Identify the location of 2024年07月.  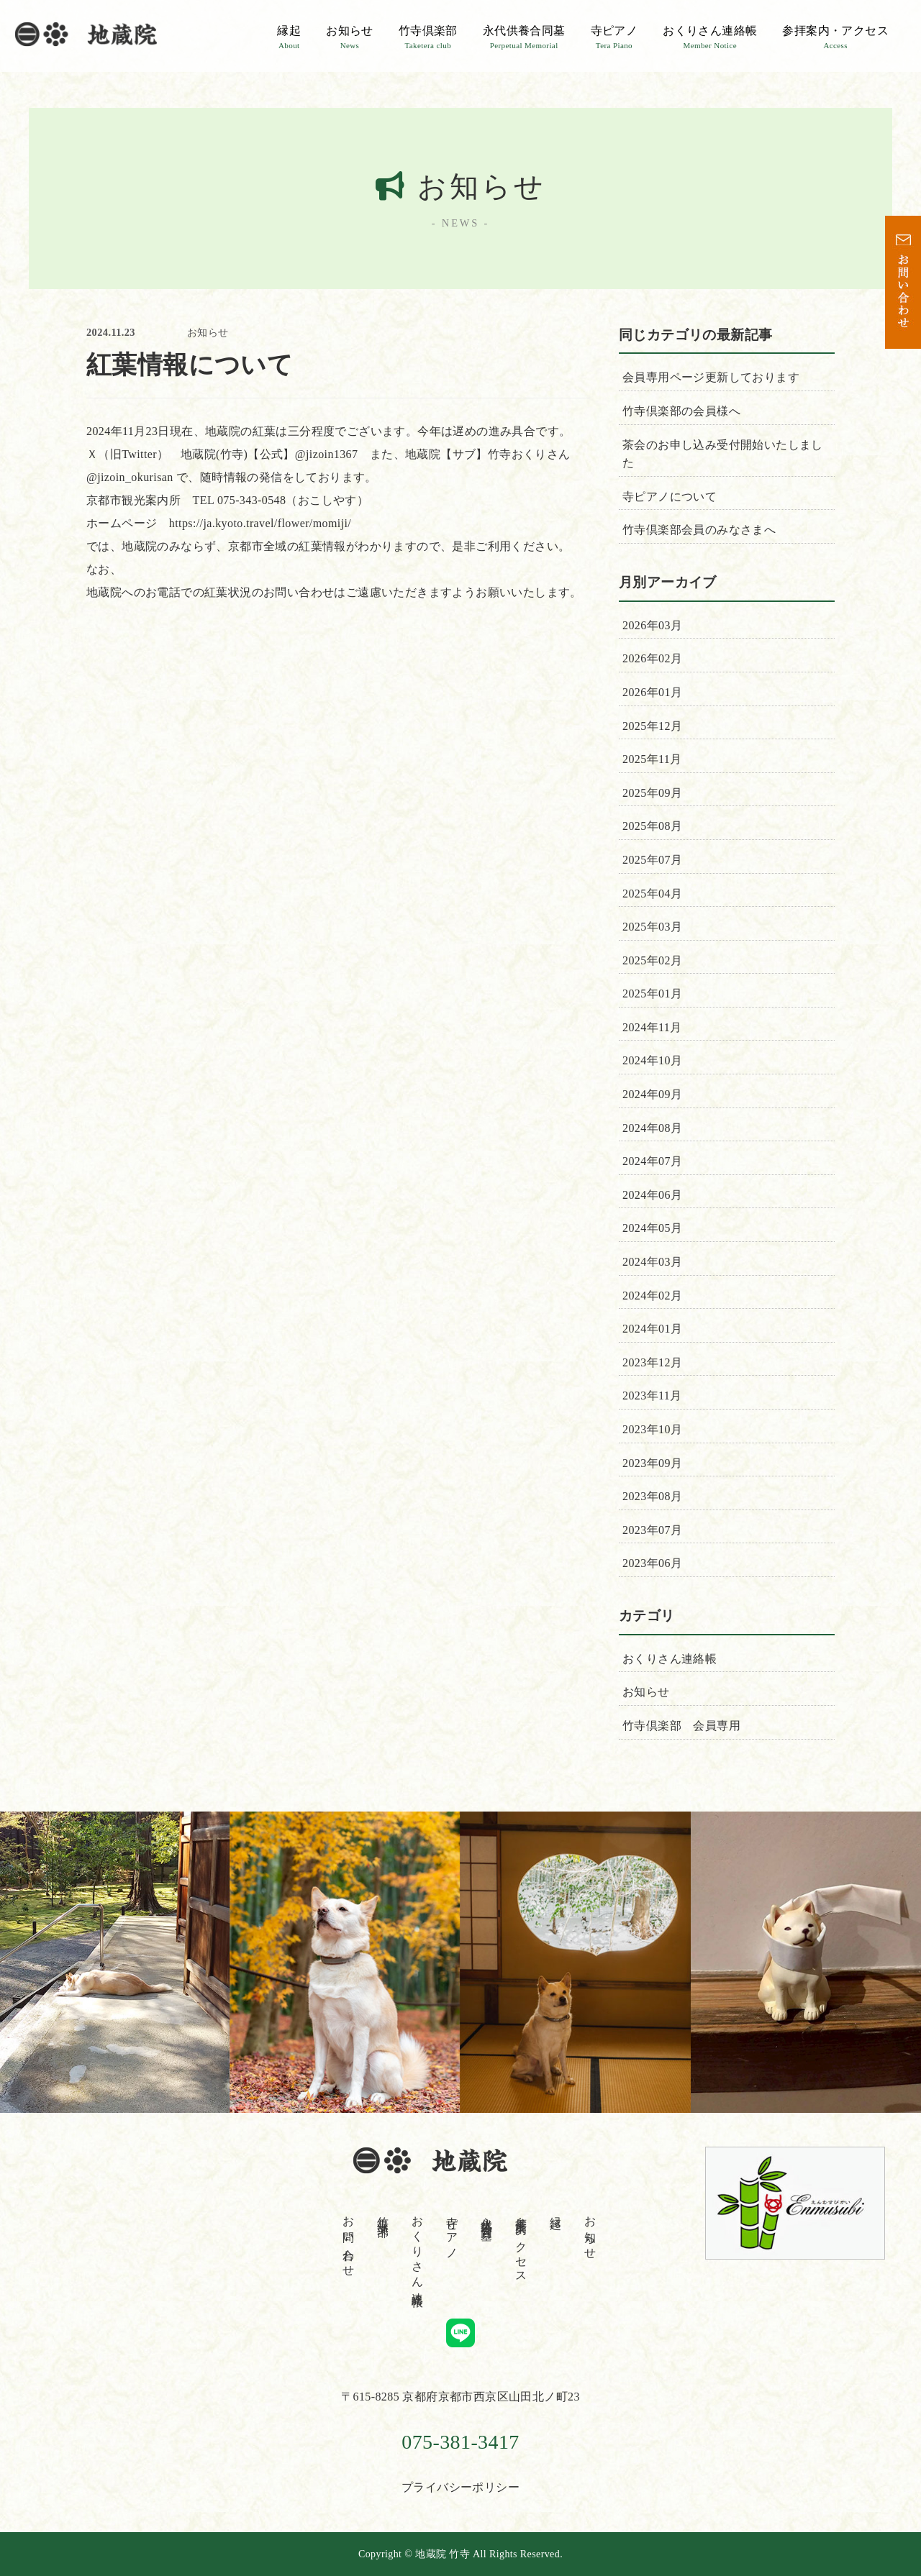
(652, 1161).